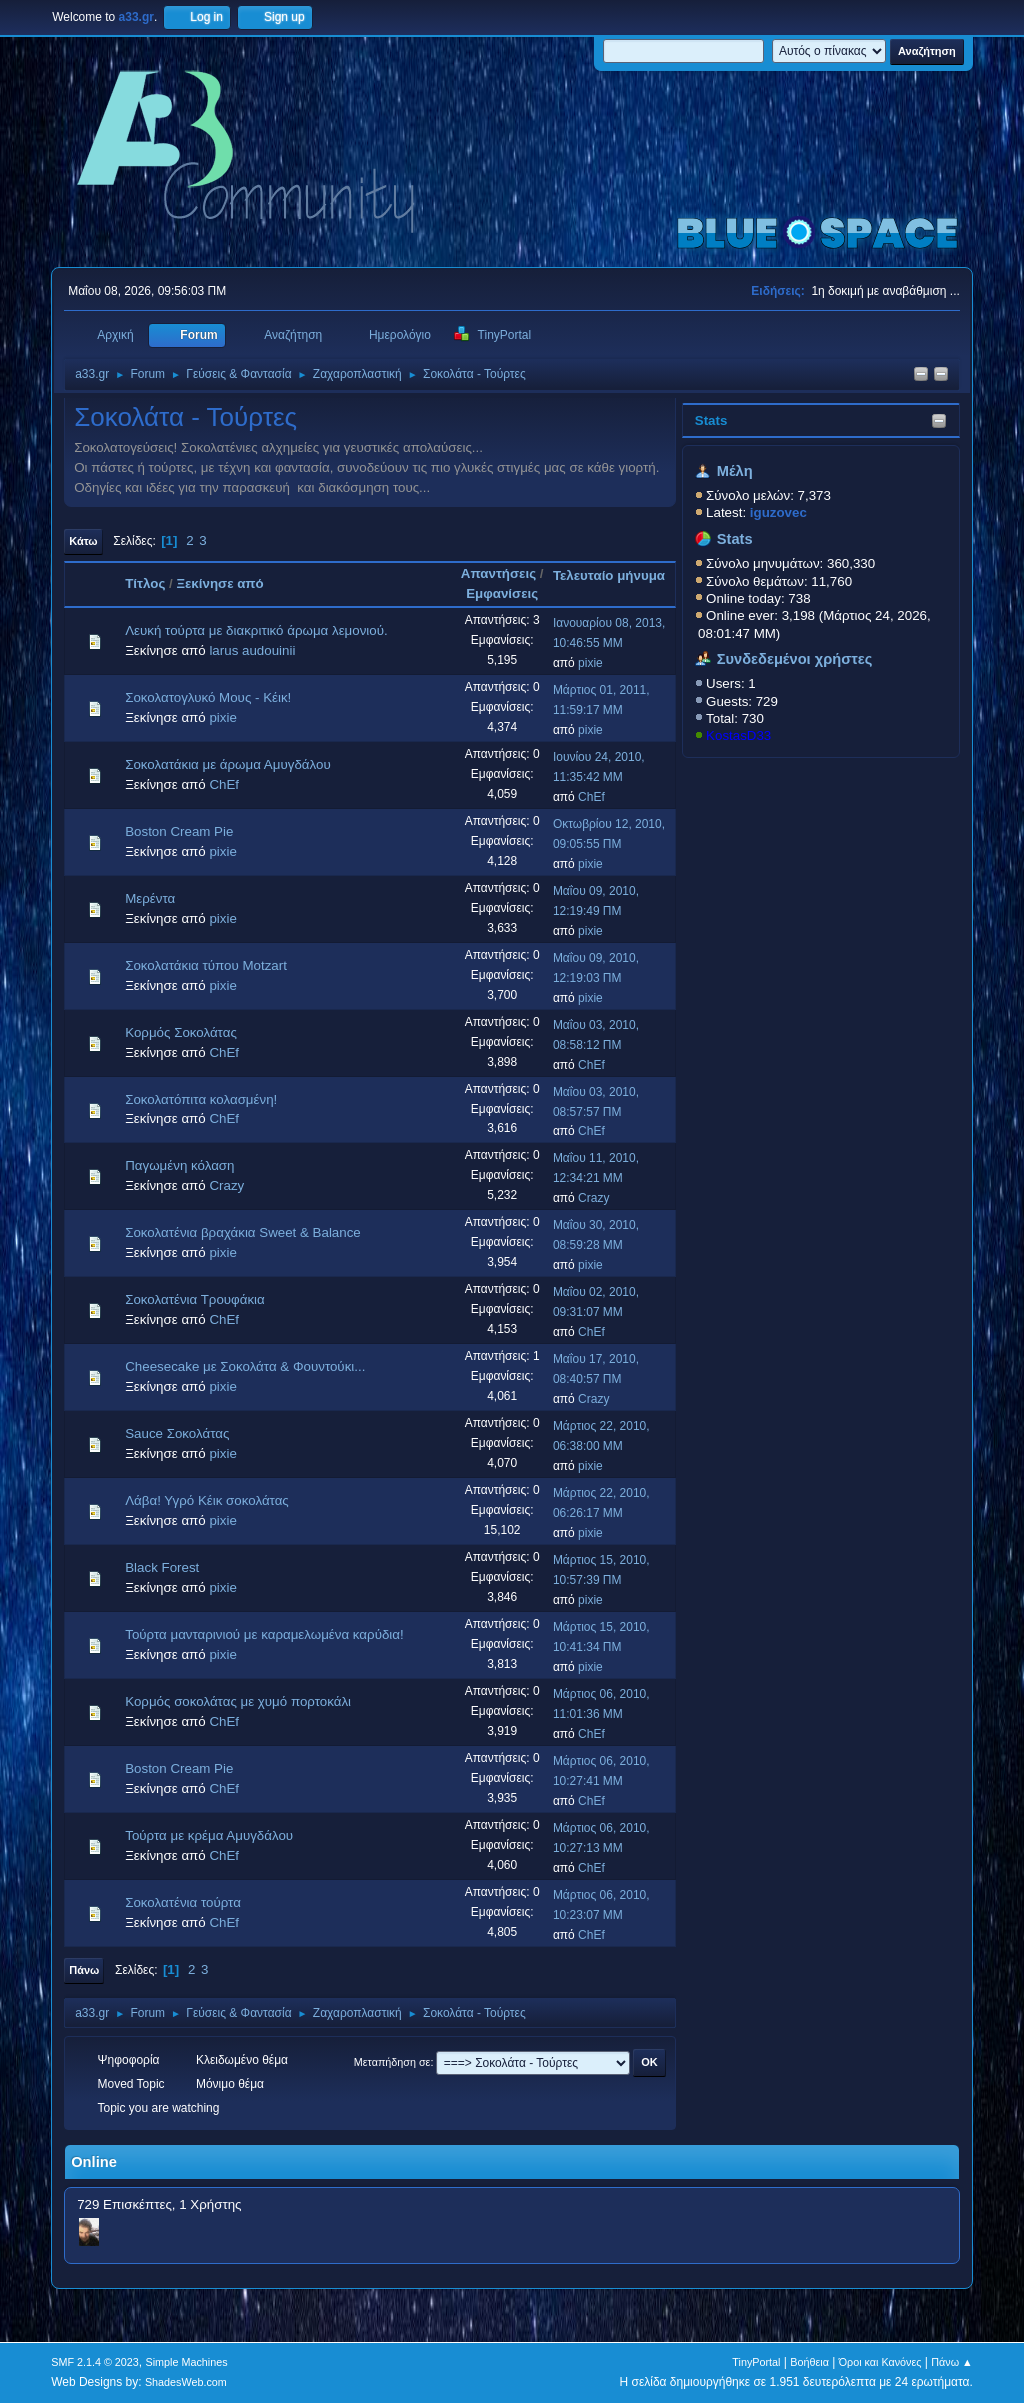 The height and width of the screenshot is (2403, 1024). Describe the element at coordinates (735, 471) in the screenshot. I see `Μέλη` at that location.